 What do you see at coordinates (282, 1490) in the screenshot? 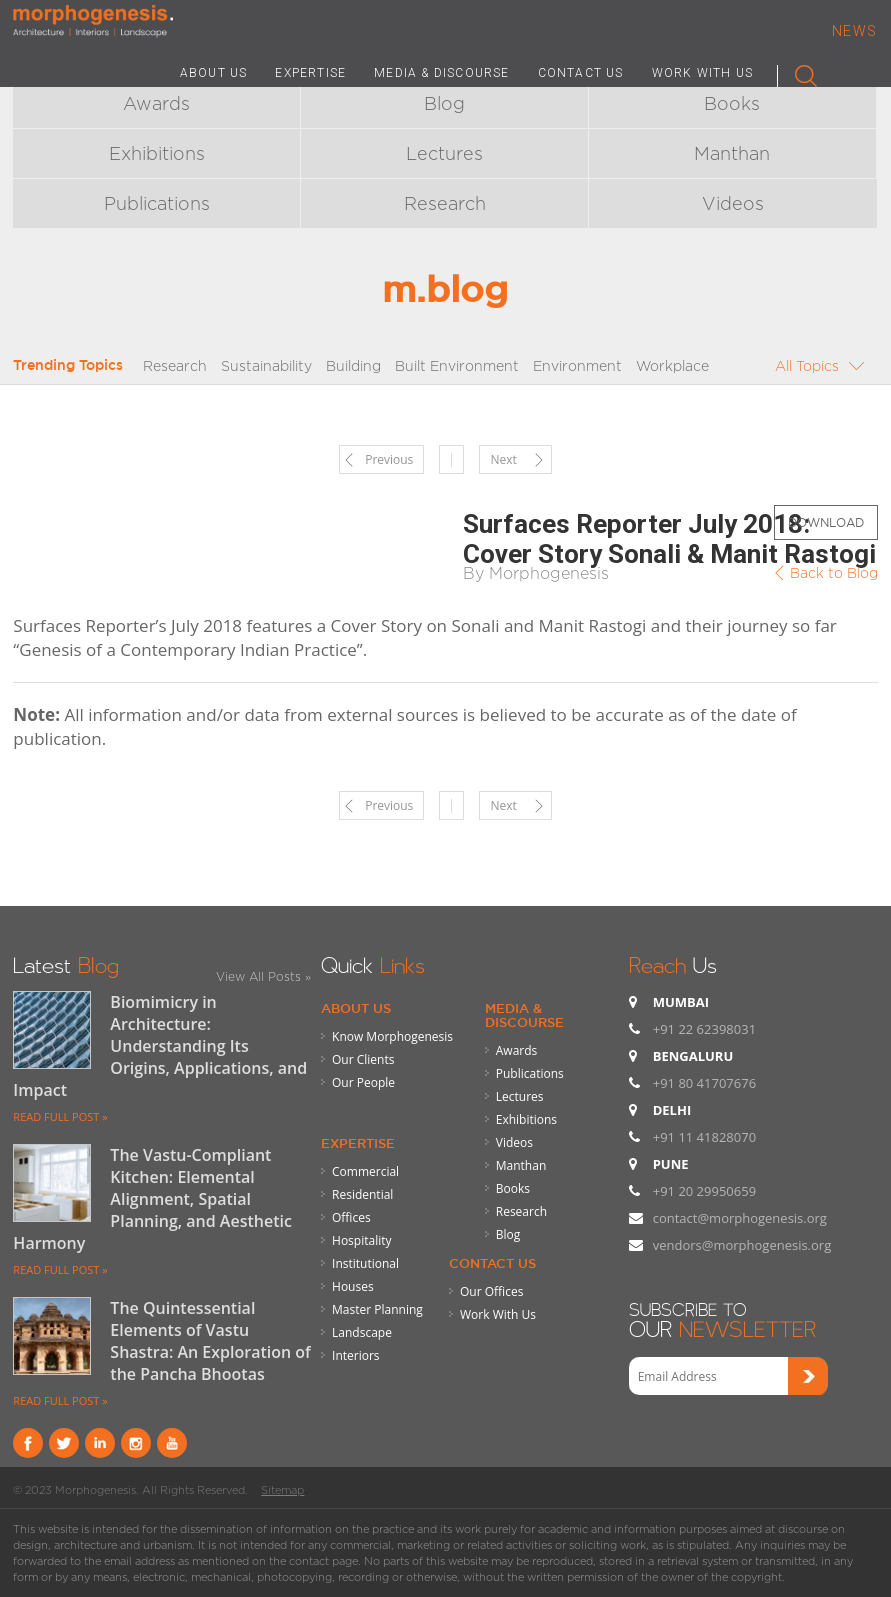
I see `Sitemap` at bounding box center [282, 1490].